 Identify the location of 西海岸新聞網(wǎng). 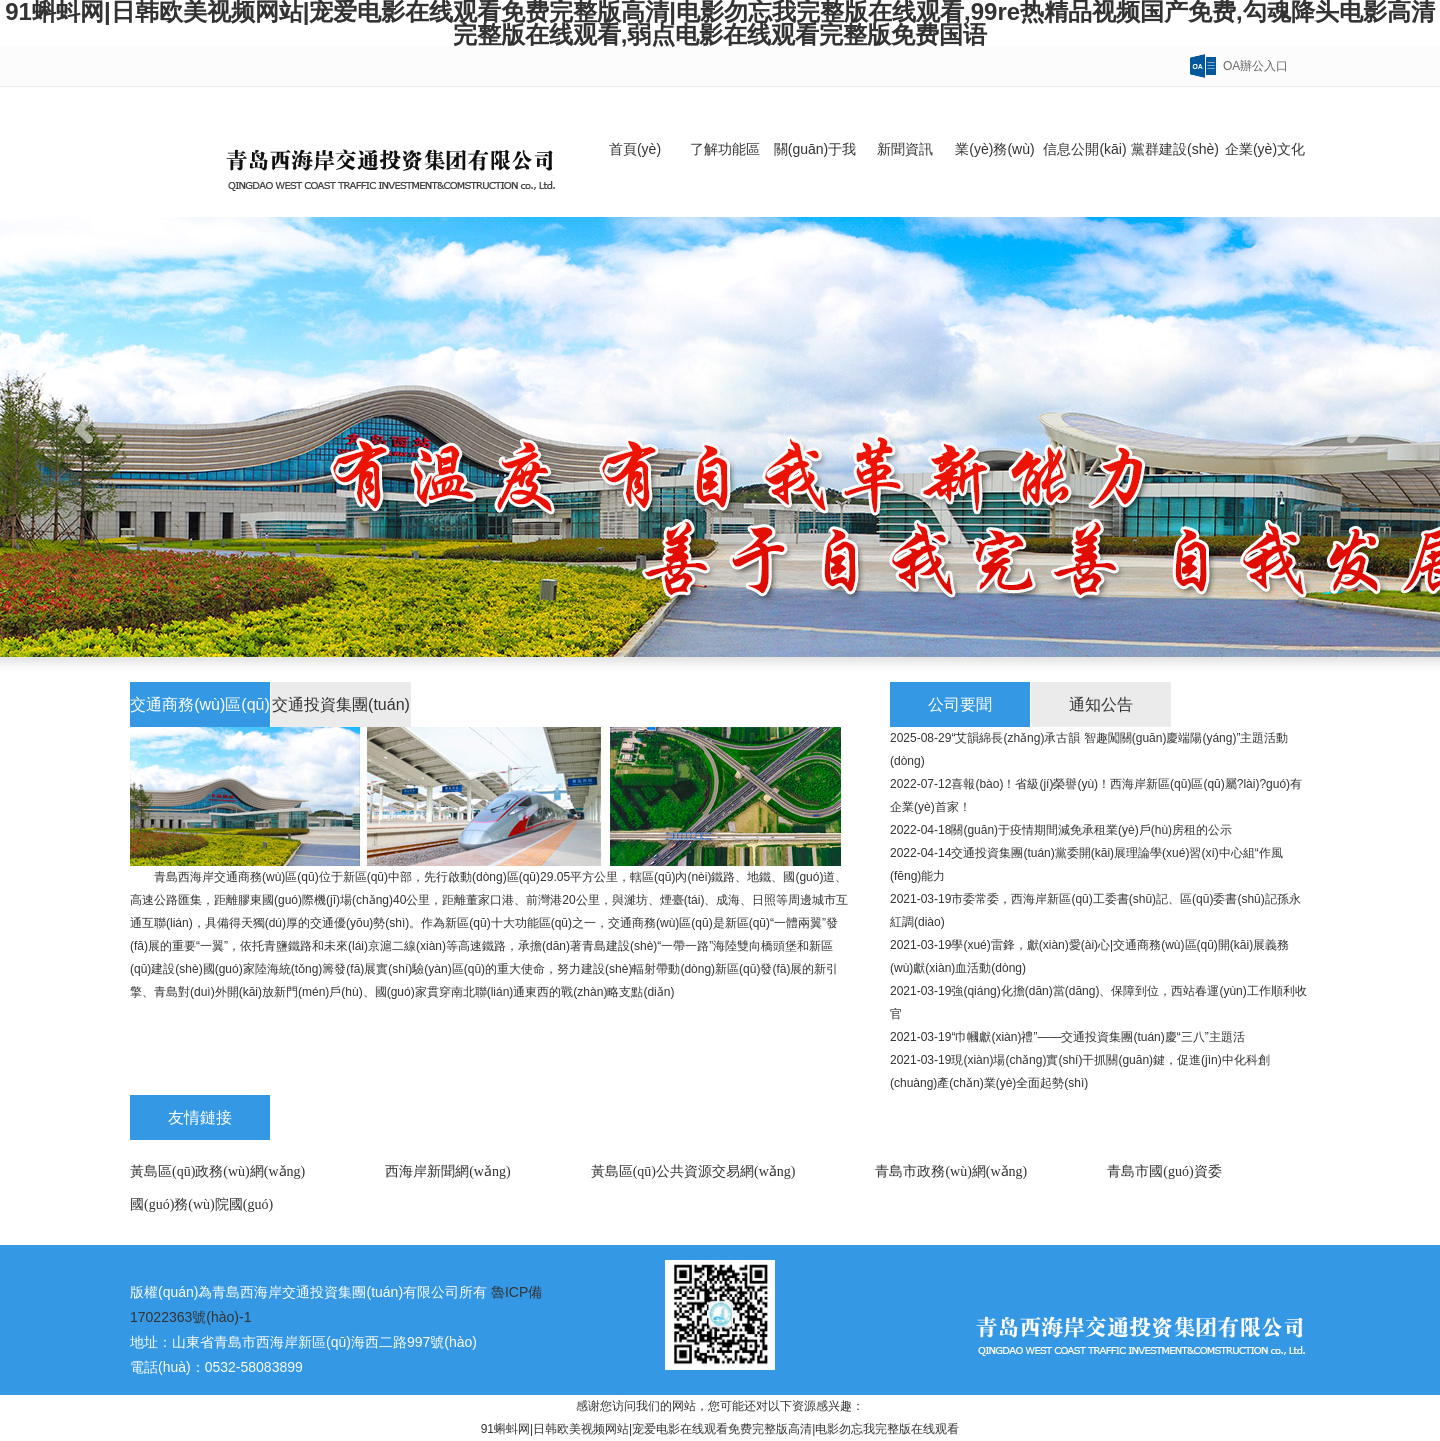
(447, 1171).